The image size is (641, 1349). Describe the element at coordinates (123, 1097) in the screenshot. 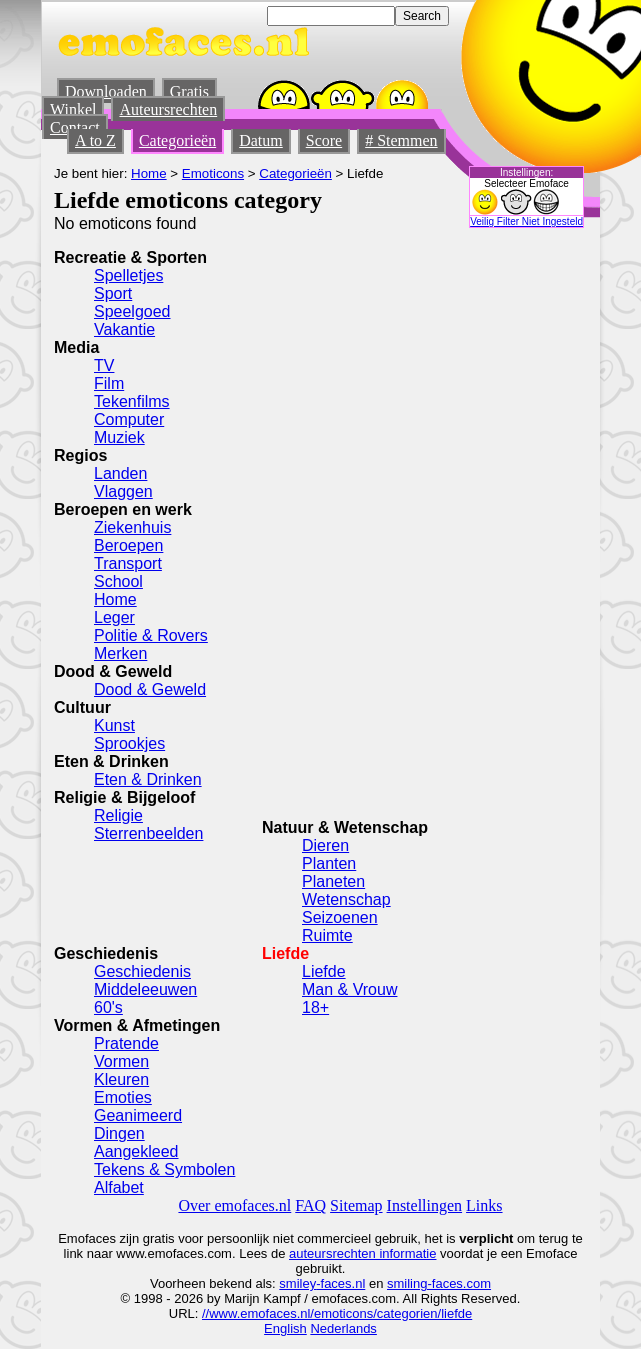

I see `Emoties` at that location.